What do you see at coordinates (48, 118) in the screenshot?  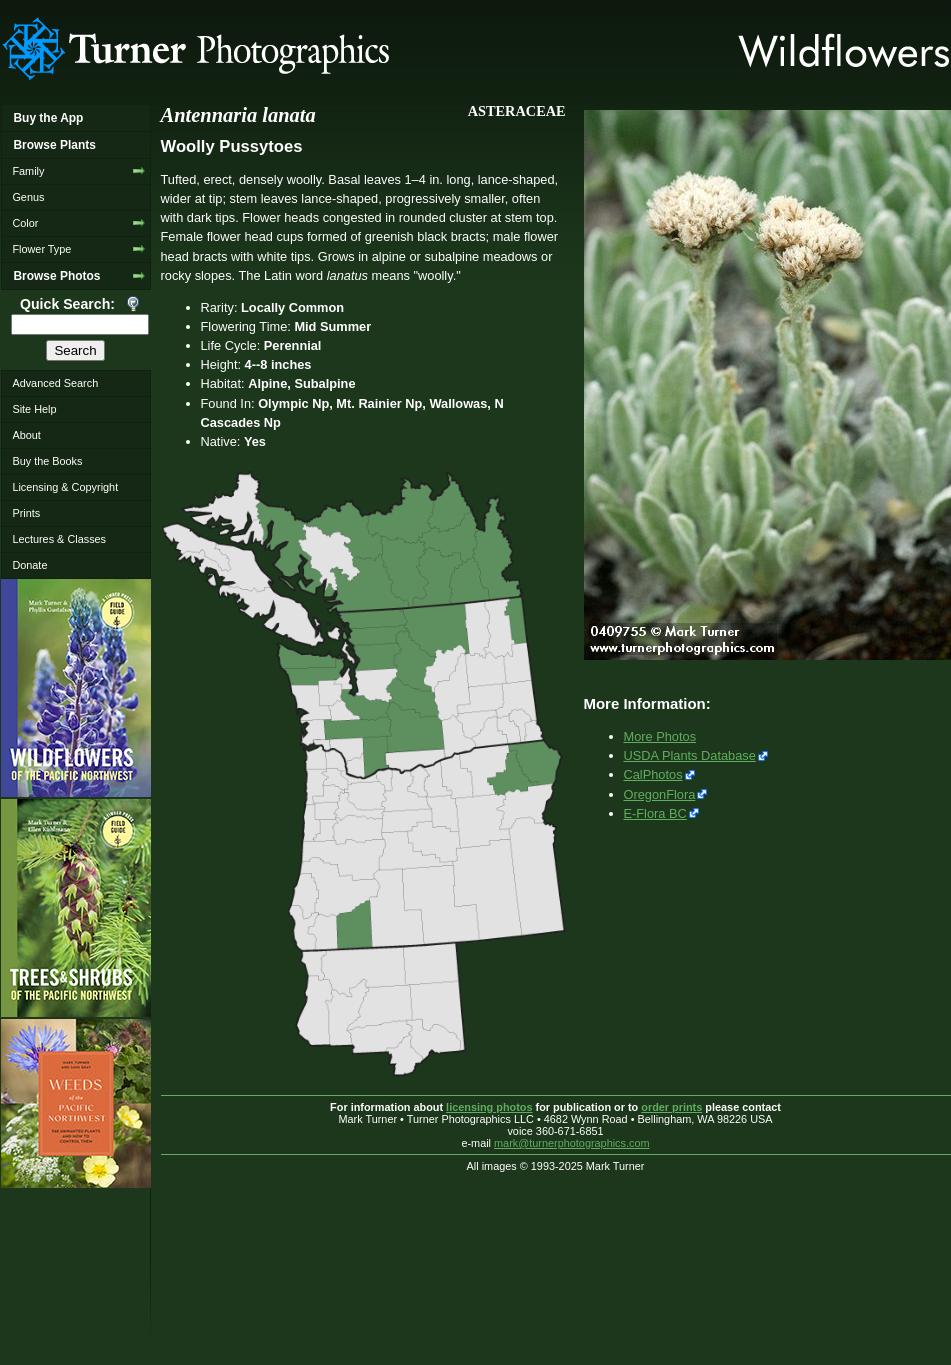 I see `Buy the App` at bounding box center [48, 118].